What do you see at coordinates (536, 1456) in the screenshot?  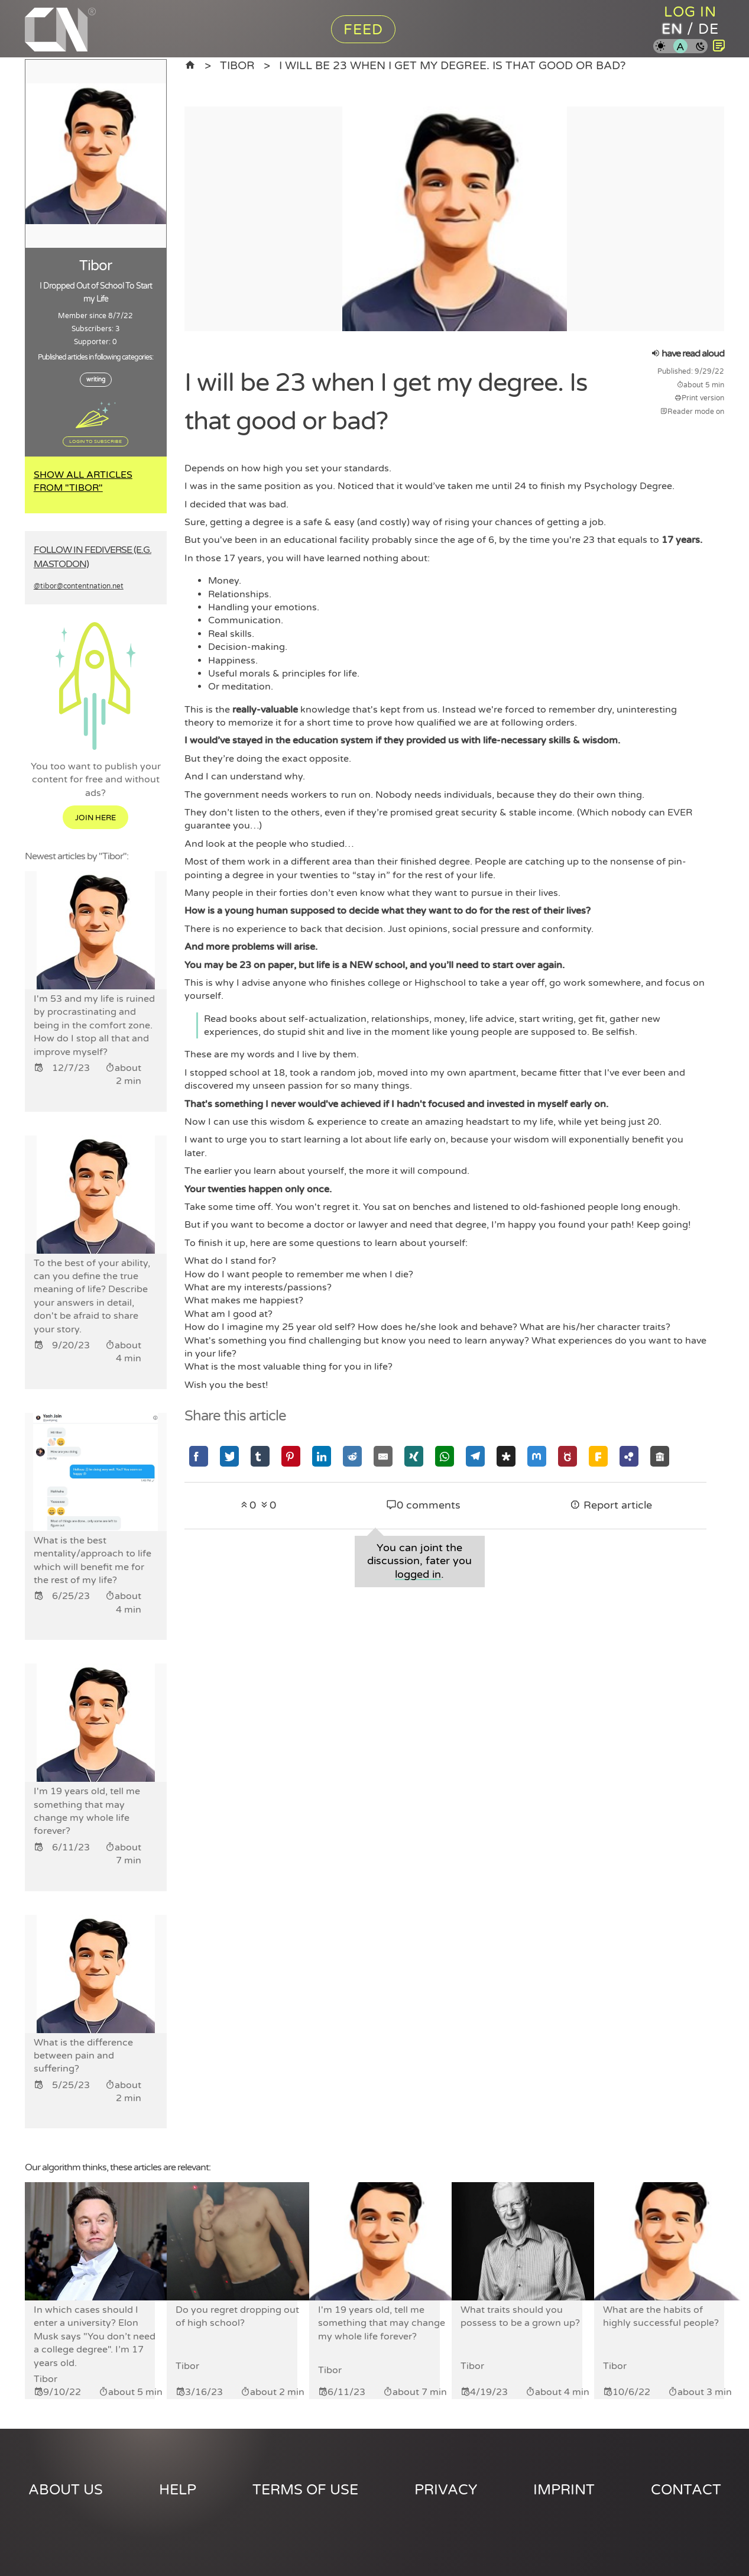 I see `[Share via Mastodon]` at bounding box center [536, 1456].